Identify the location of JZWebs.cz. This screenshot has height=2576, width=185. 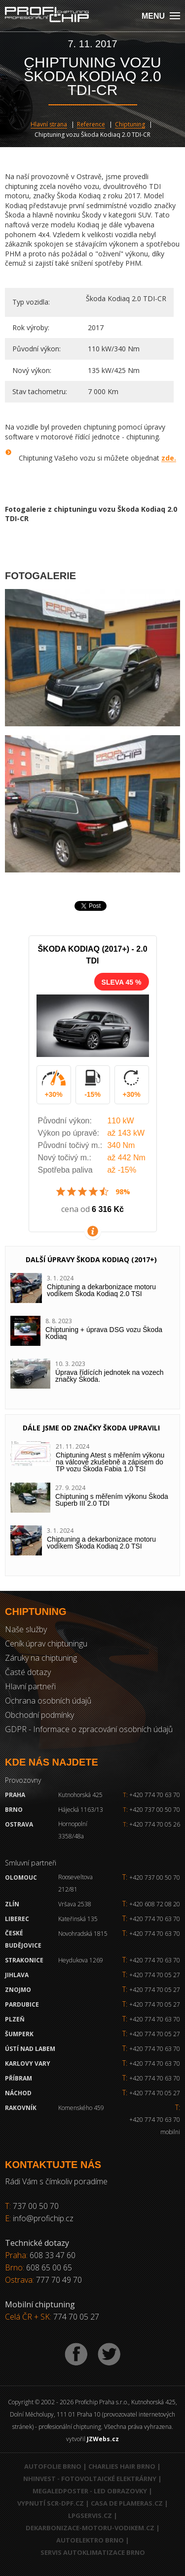
(103, 2439).